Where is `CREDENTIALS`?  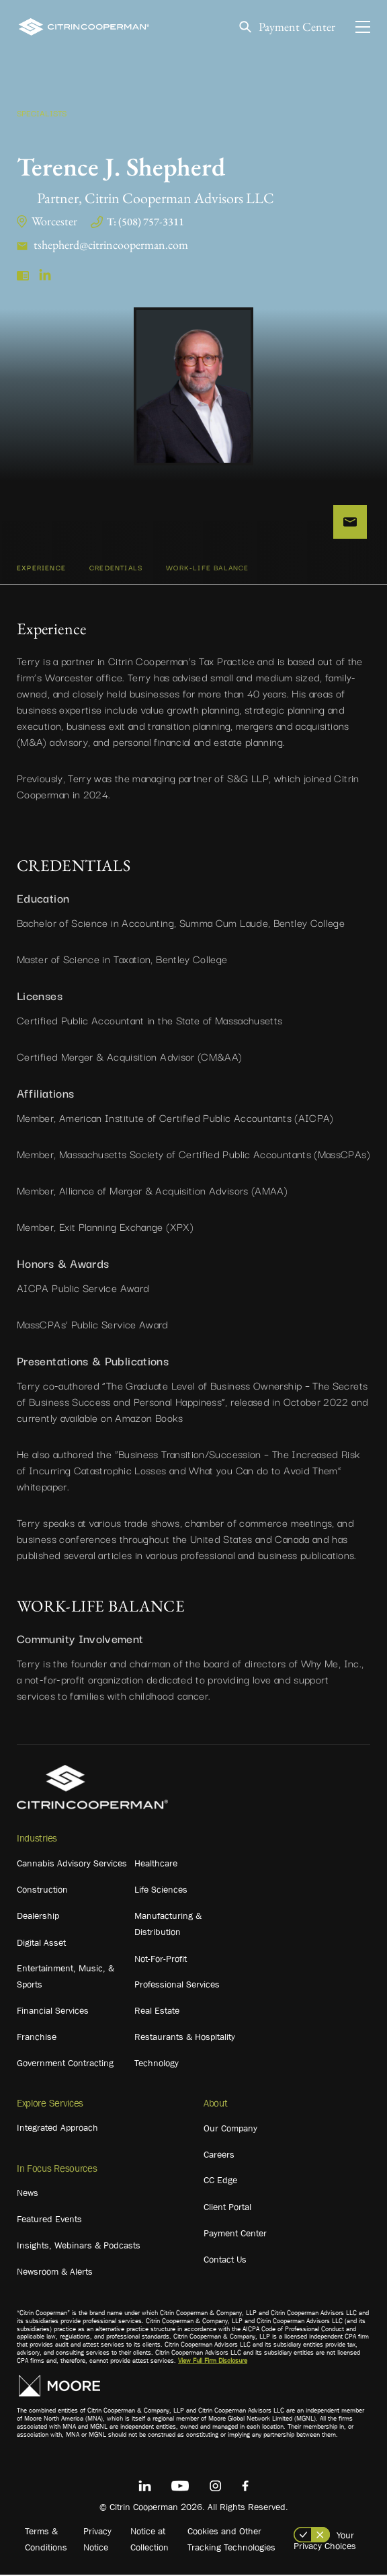 CREDENTIALS is located at coordinates (115, 568).